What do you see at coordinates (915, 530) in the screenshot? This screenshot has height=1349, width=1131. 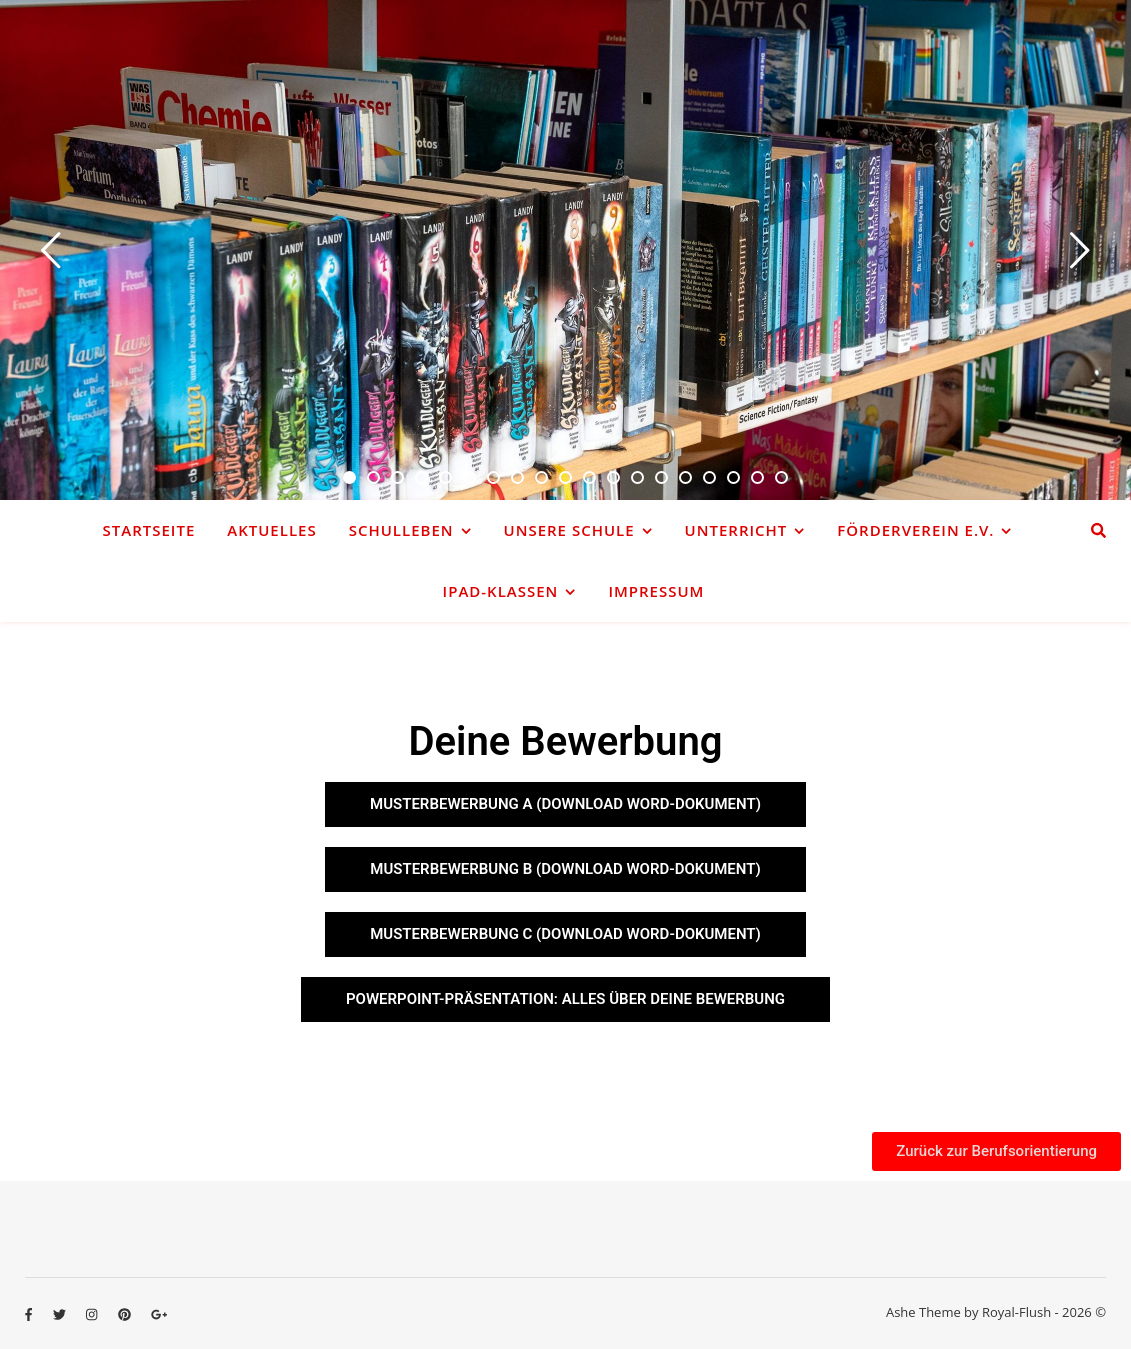 I see `Förderverein e.V.` at bounding box center [915, 530].